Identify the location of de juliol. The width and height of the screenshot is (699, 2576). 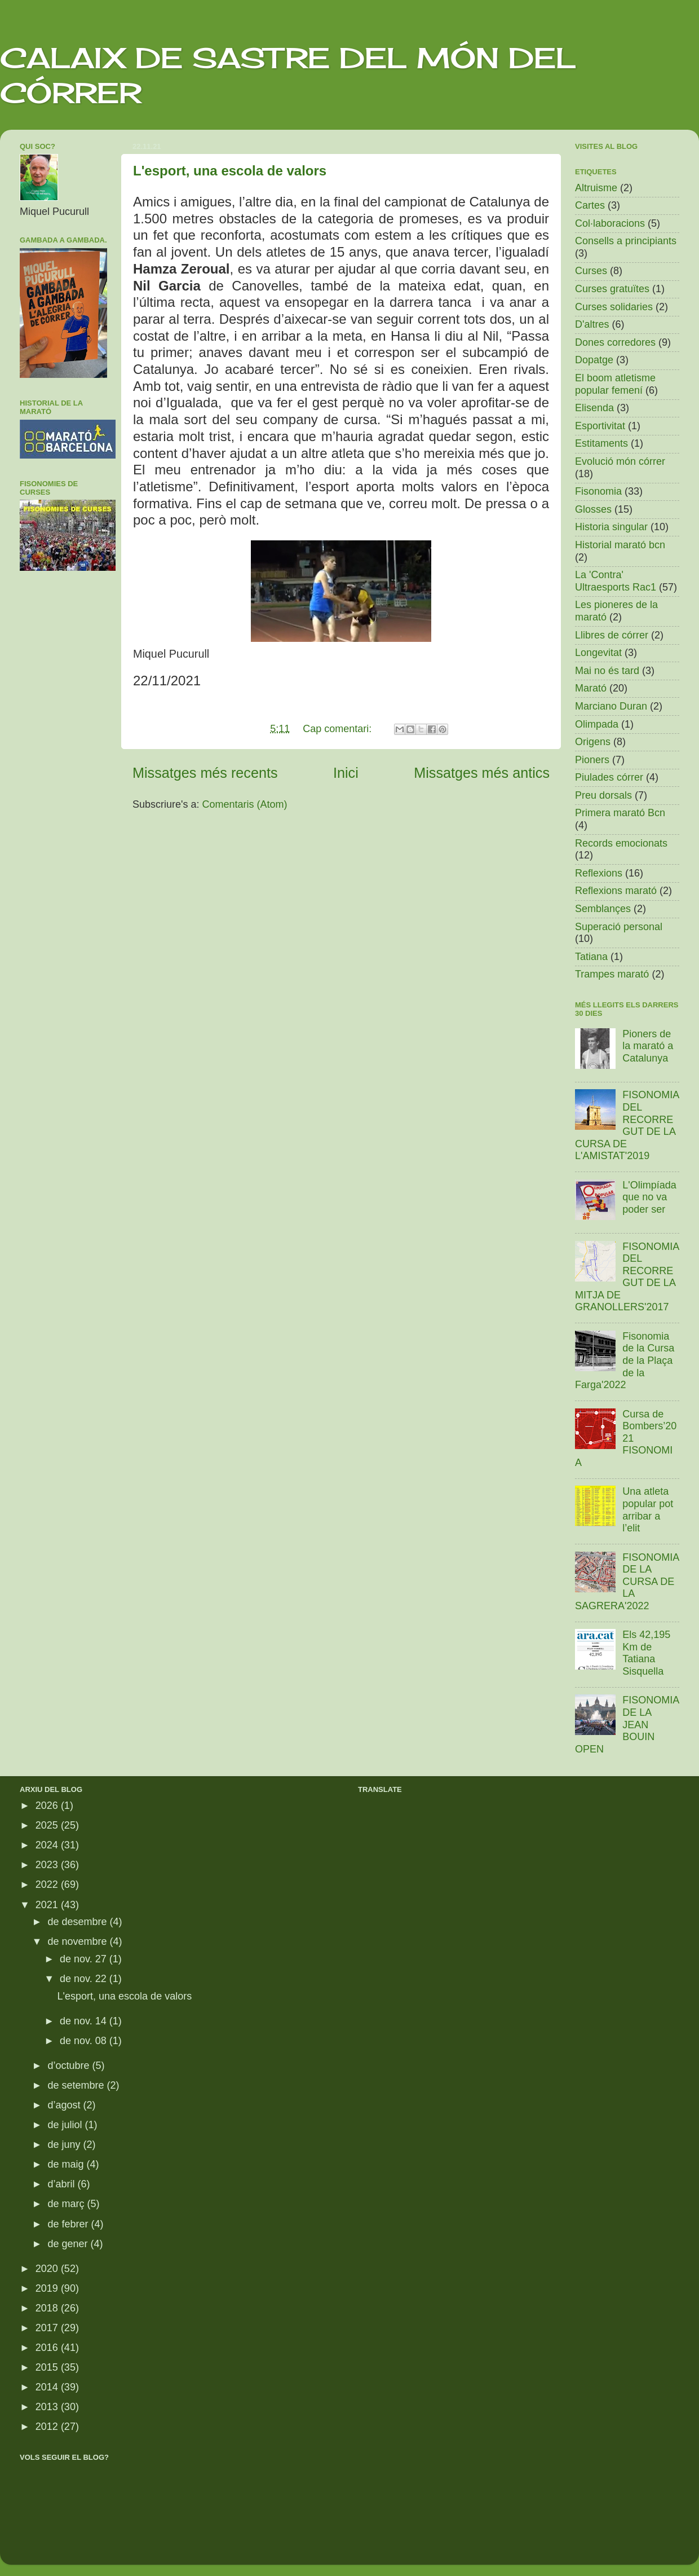
(66, 2124).